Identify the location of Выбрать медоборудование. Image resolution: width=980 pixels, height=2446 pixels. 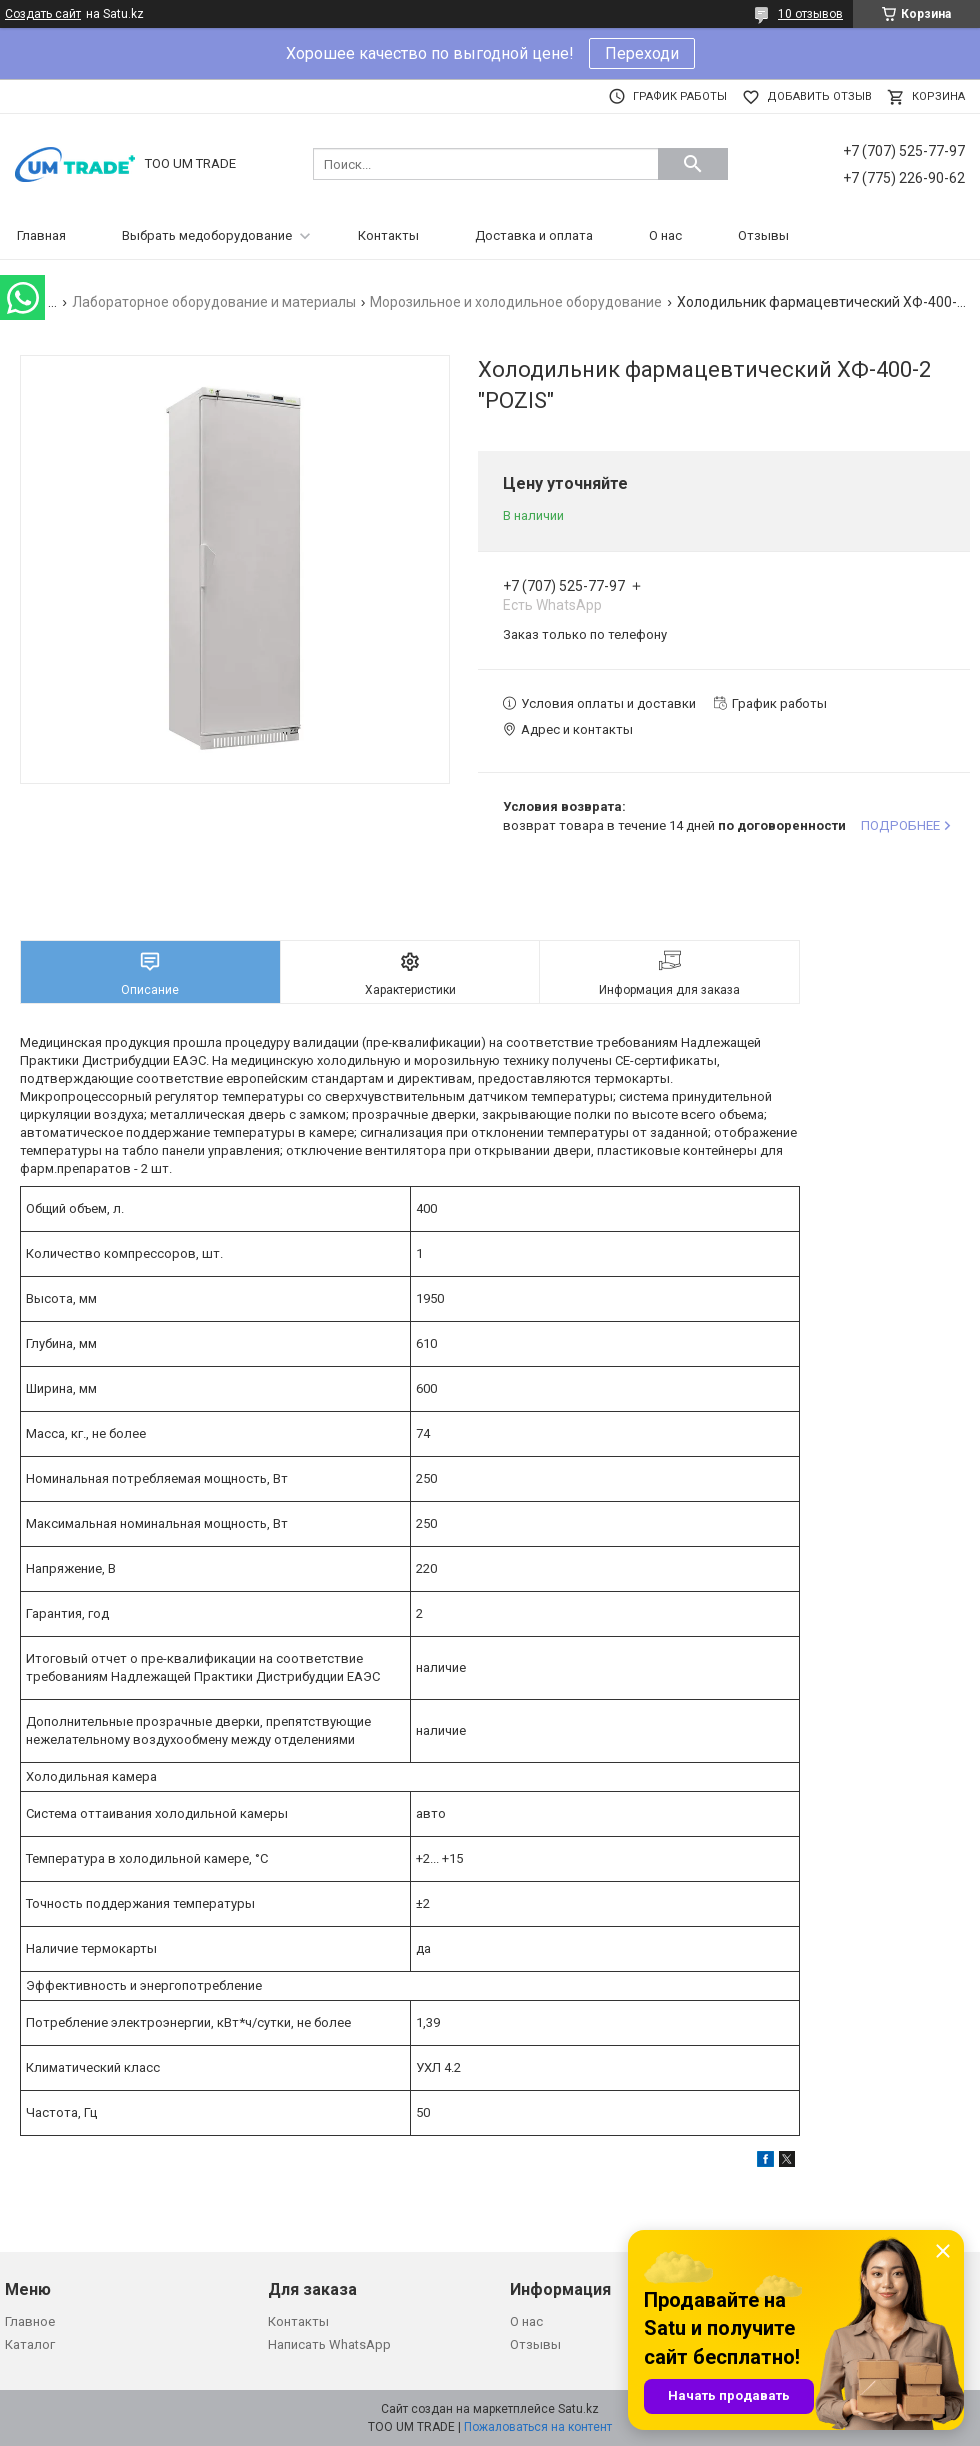
(207, 235).